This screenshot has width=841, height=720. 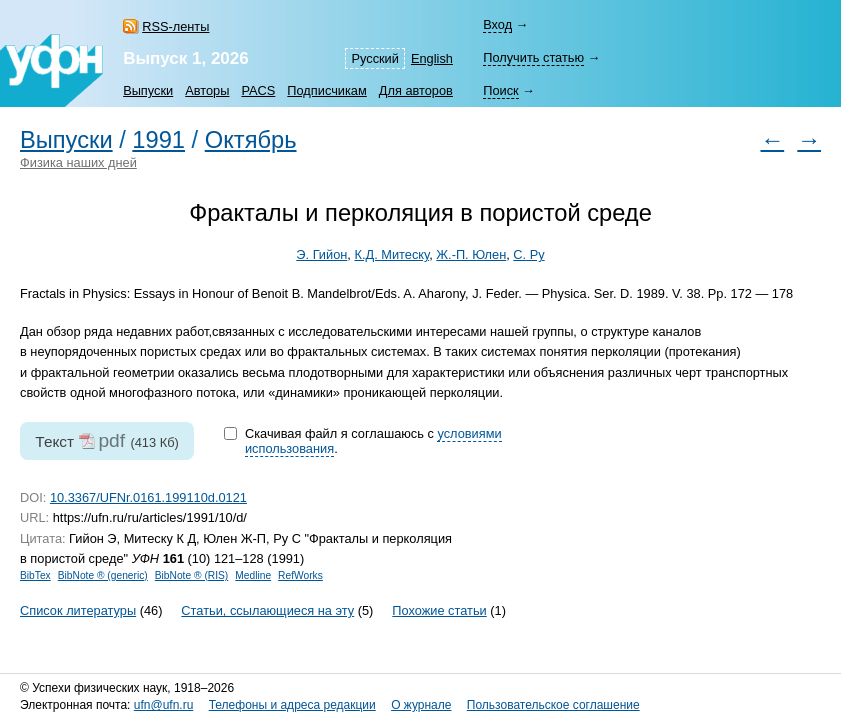 What do you see at coordinates (267, 610) in the screenshot?
I see `Статьи, ссылающиеся на эту` at bounding box center [267, 610].